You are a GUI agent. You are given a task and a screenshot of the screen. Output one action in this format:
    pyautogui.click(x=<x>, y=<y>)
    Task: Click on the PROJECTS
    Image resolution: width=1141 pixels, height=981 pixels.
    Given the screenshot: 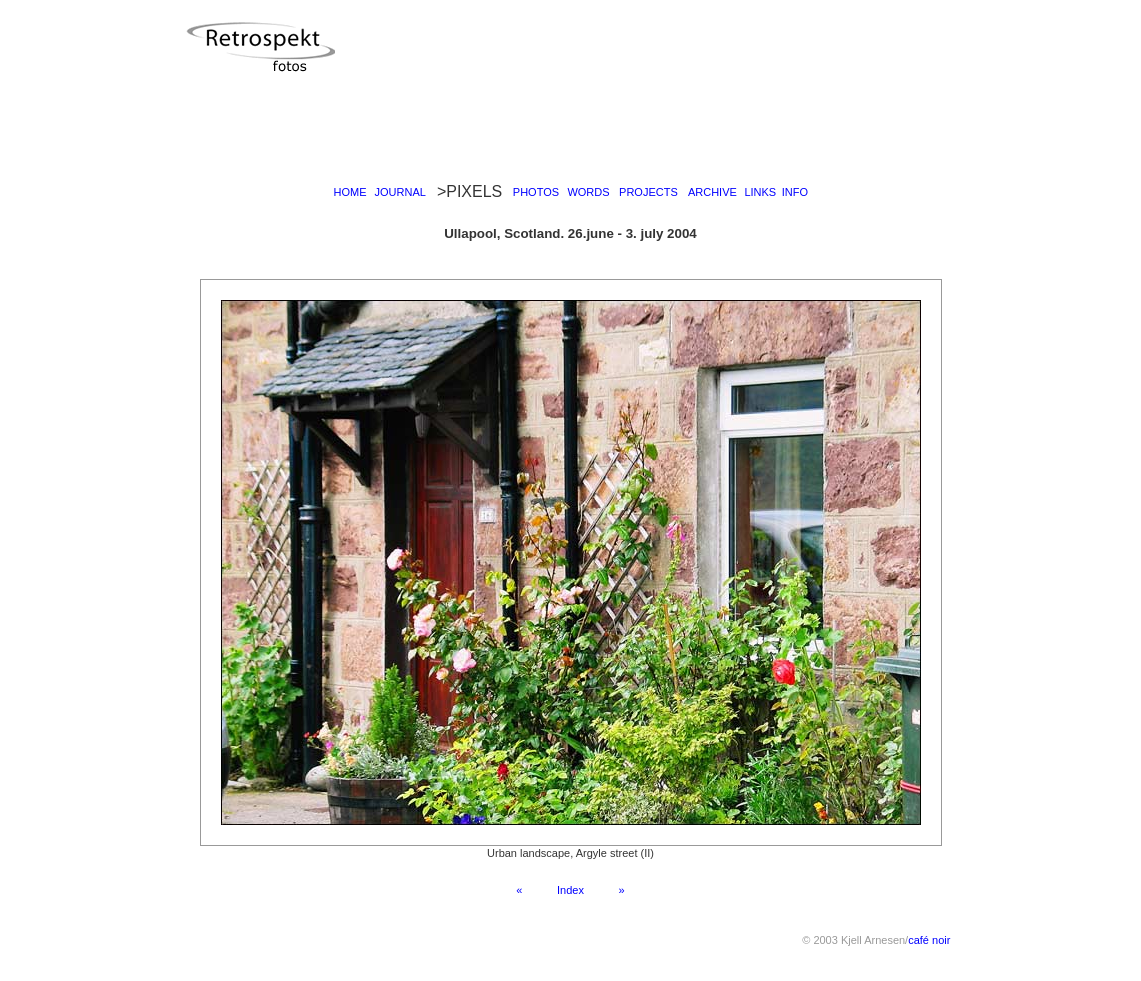 What is the action you would take?
    pyautogui.click(x=648, y=192)
    